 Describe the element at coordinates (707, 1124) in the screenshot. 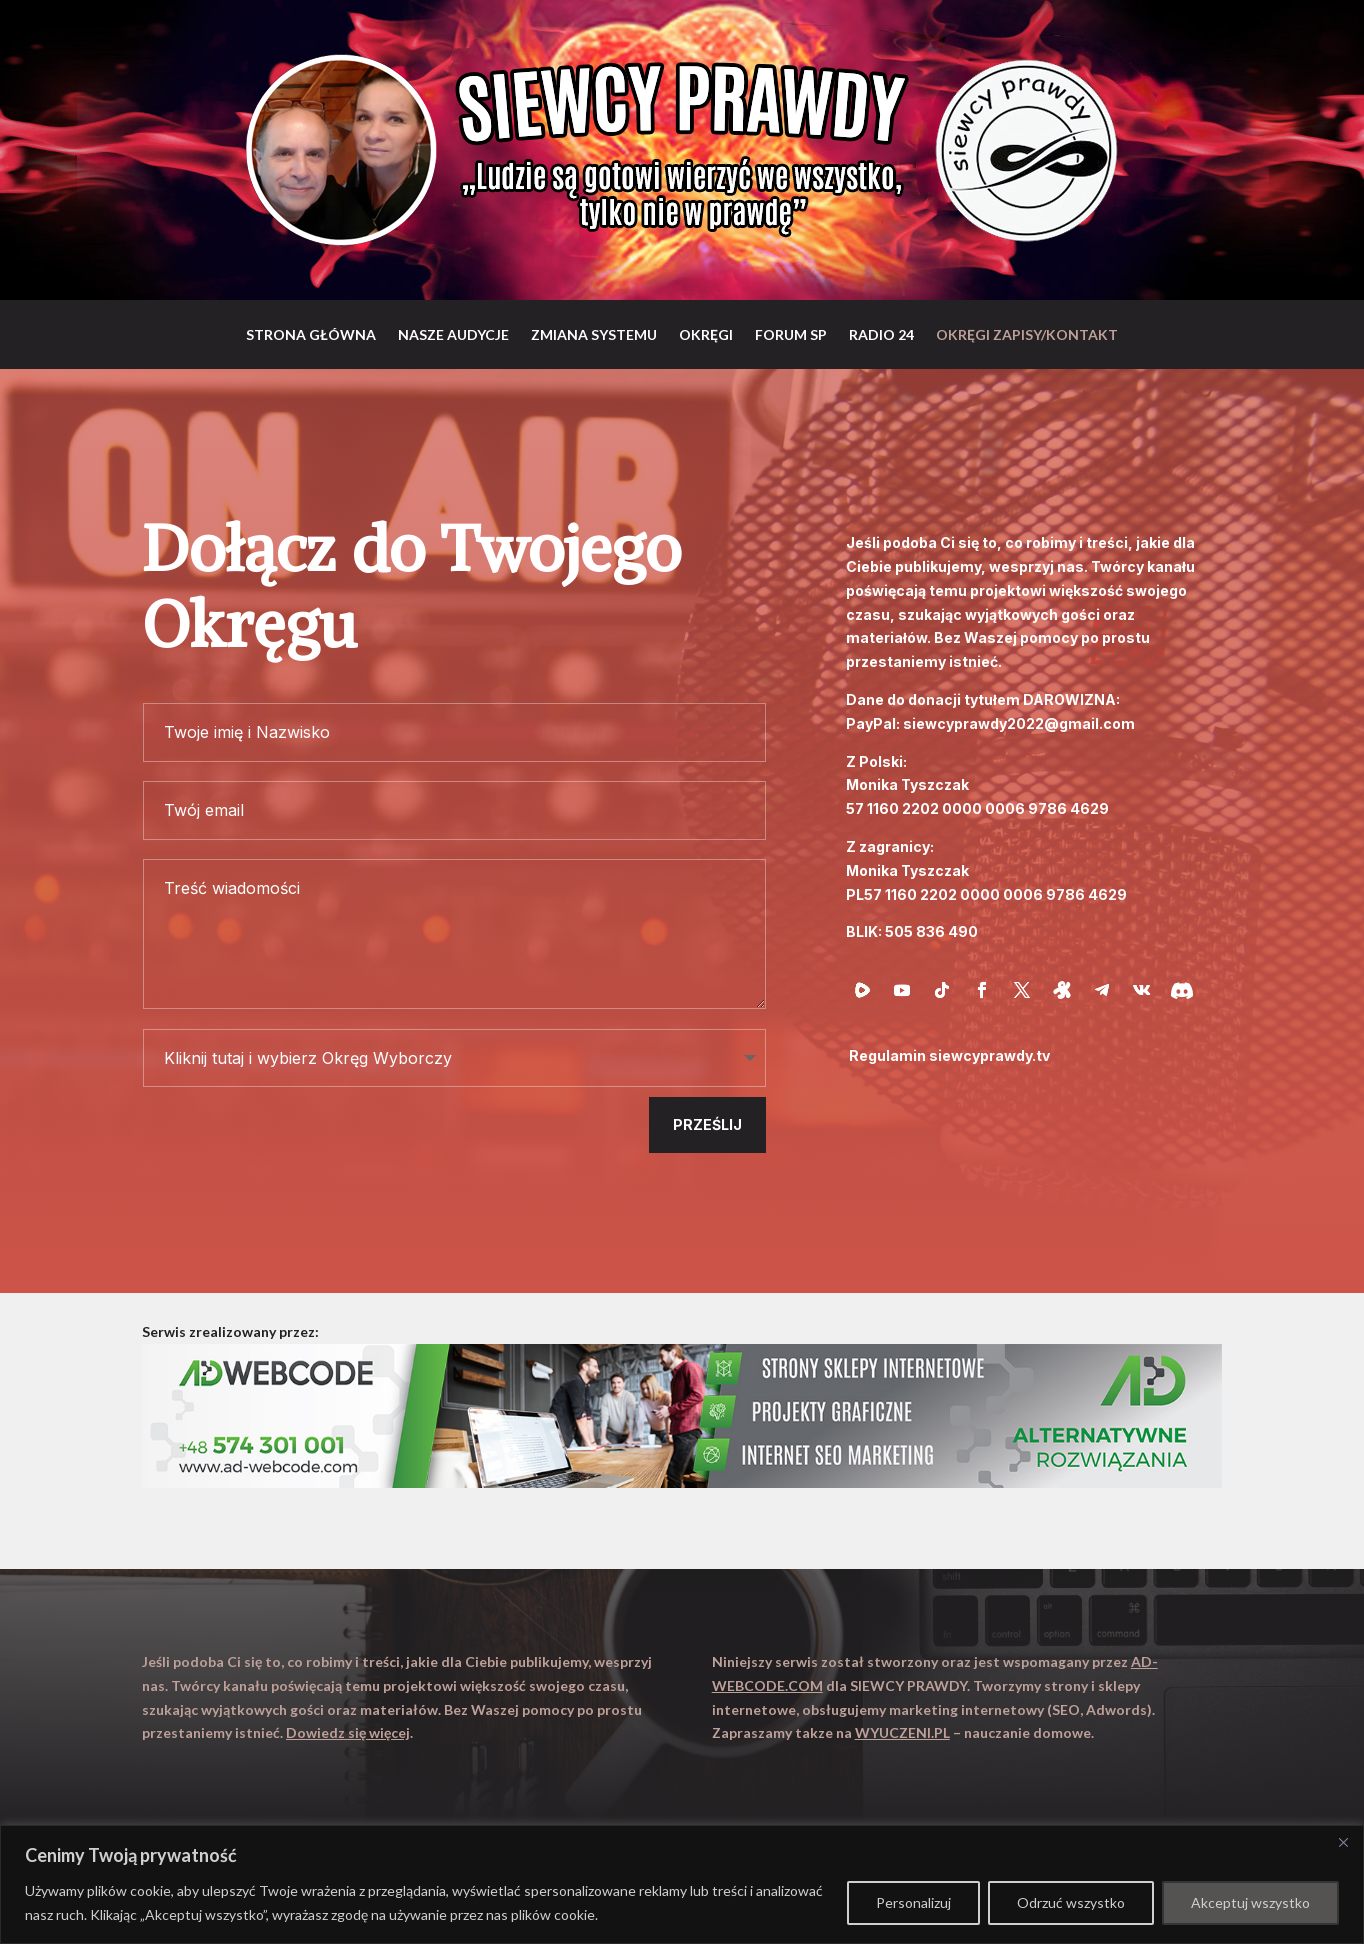

I see `Prześlij` at that location.